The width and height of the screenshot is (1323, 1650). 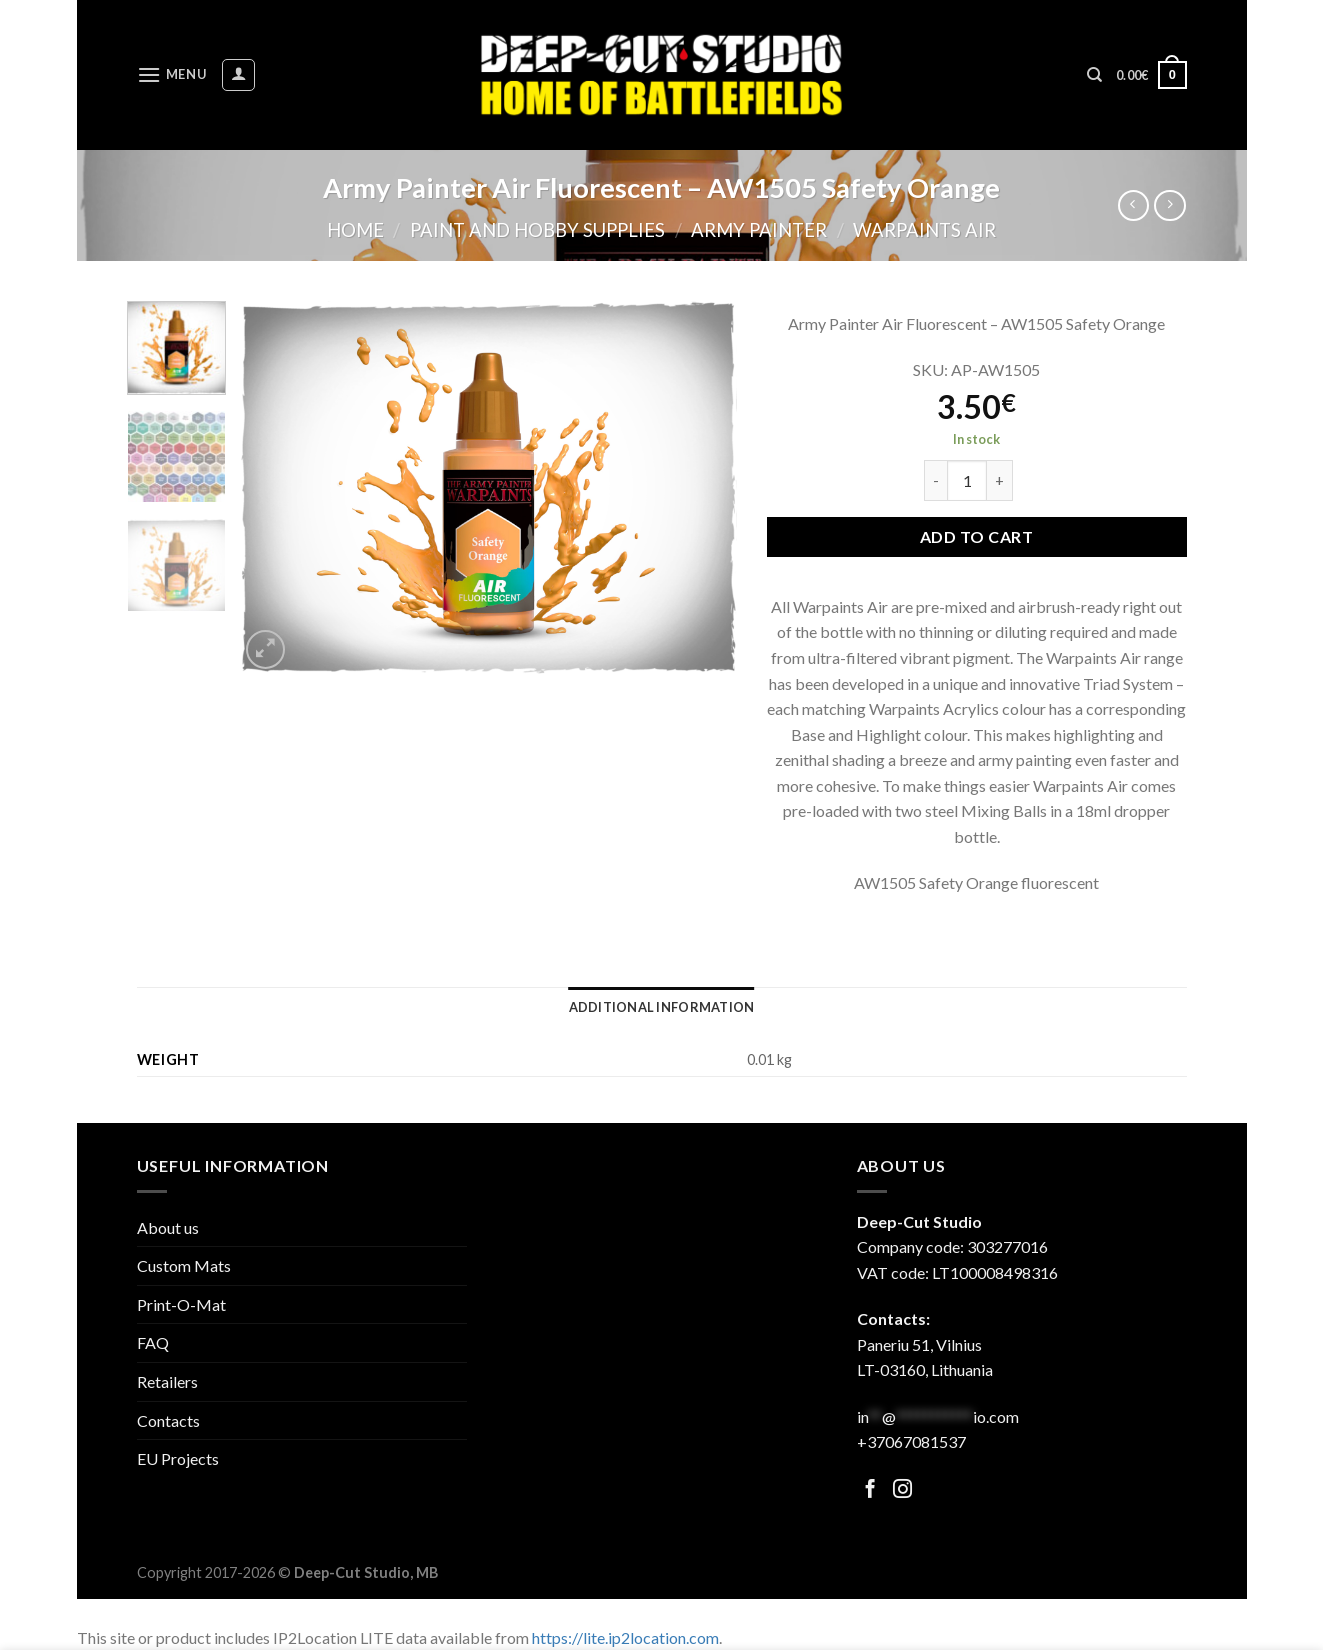 What do you see at coordinates (870, 1490) in the screenshot?
I see `[Follow on Facebook]` at bounding box center [870, 1490].